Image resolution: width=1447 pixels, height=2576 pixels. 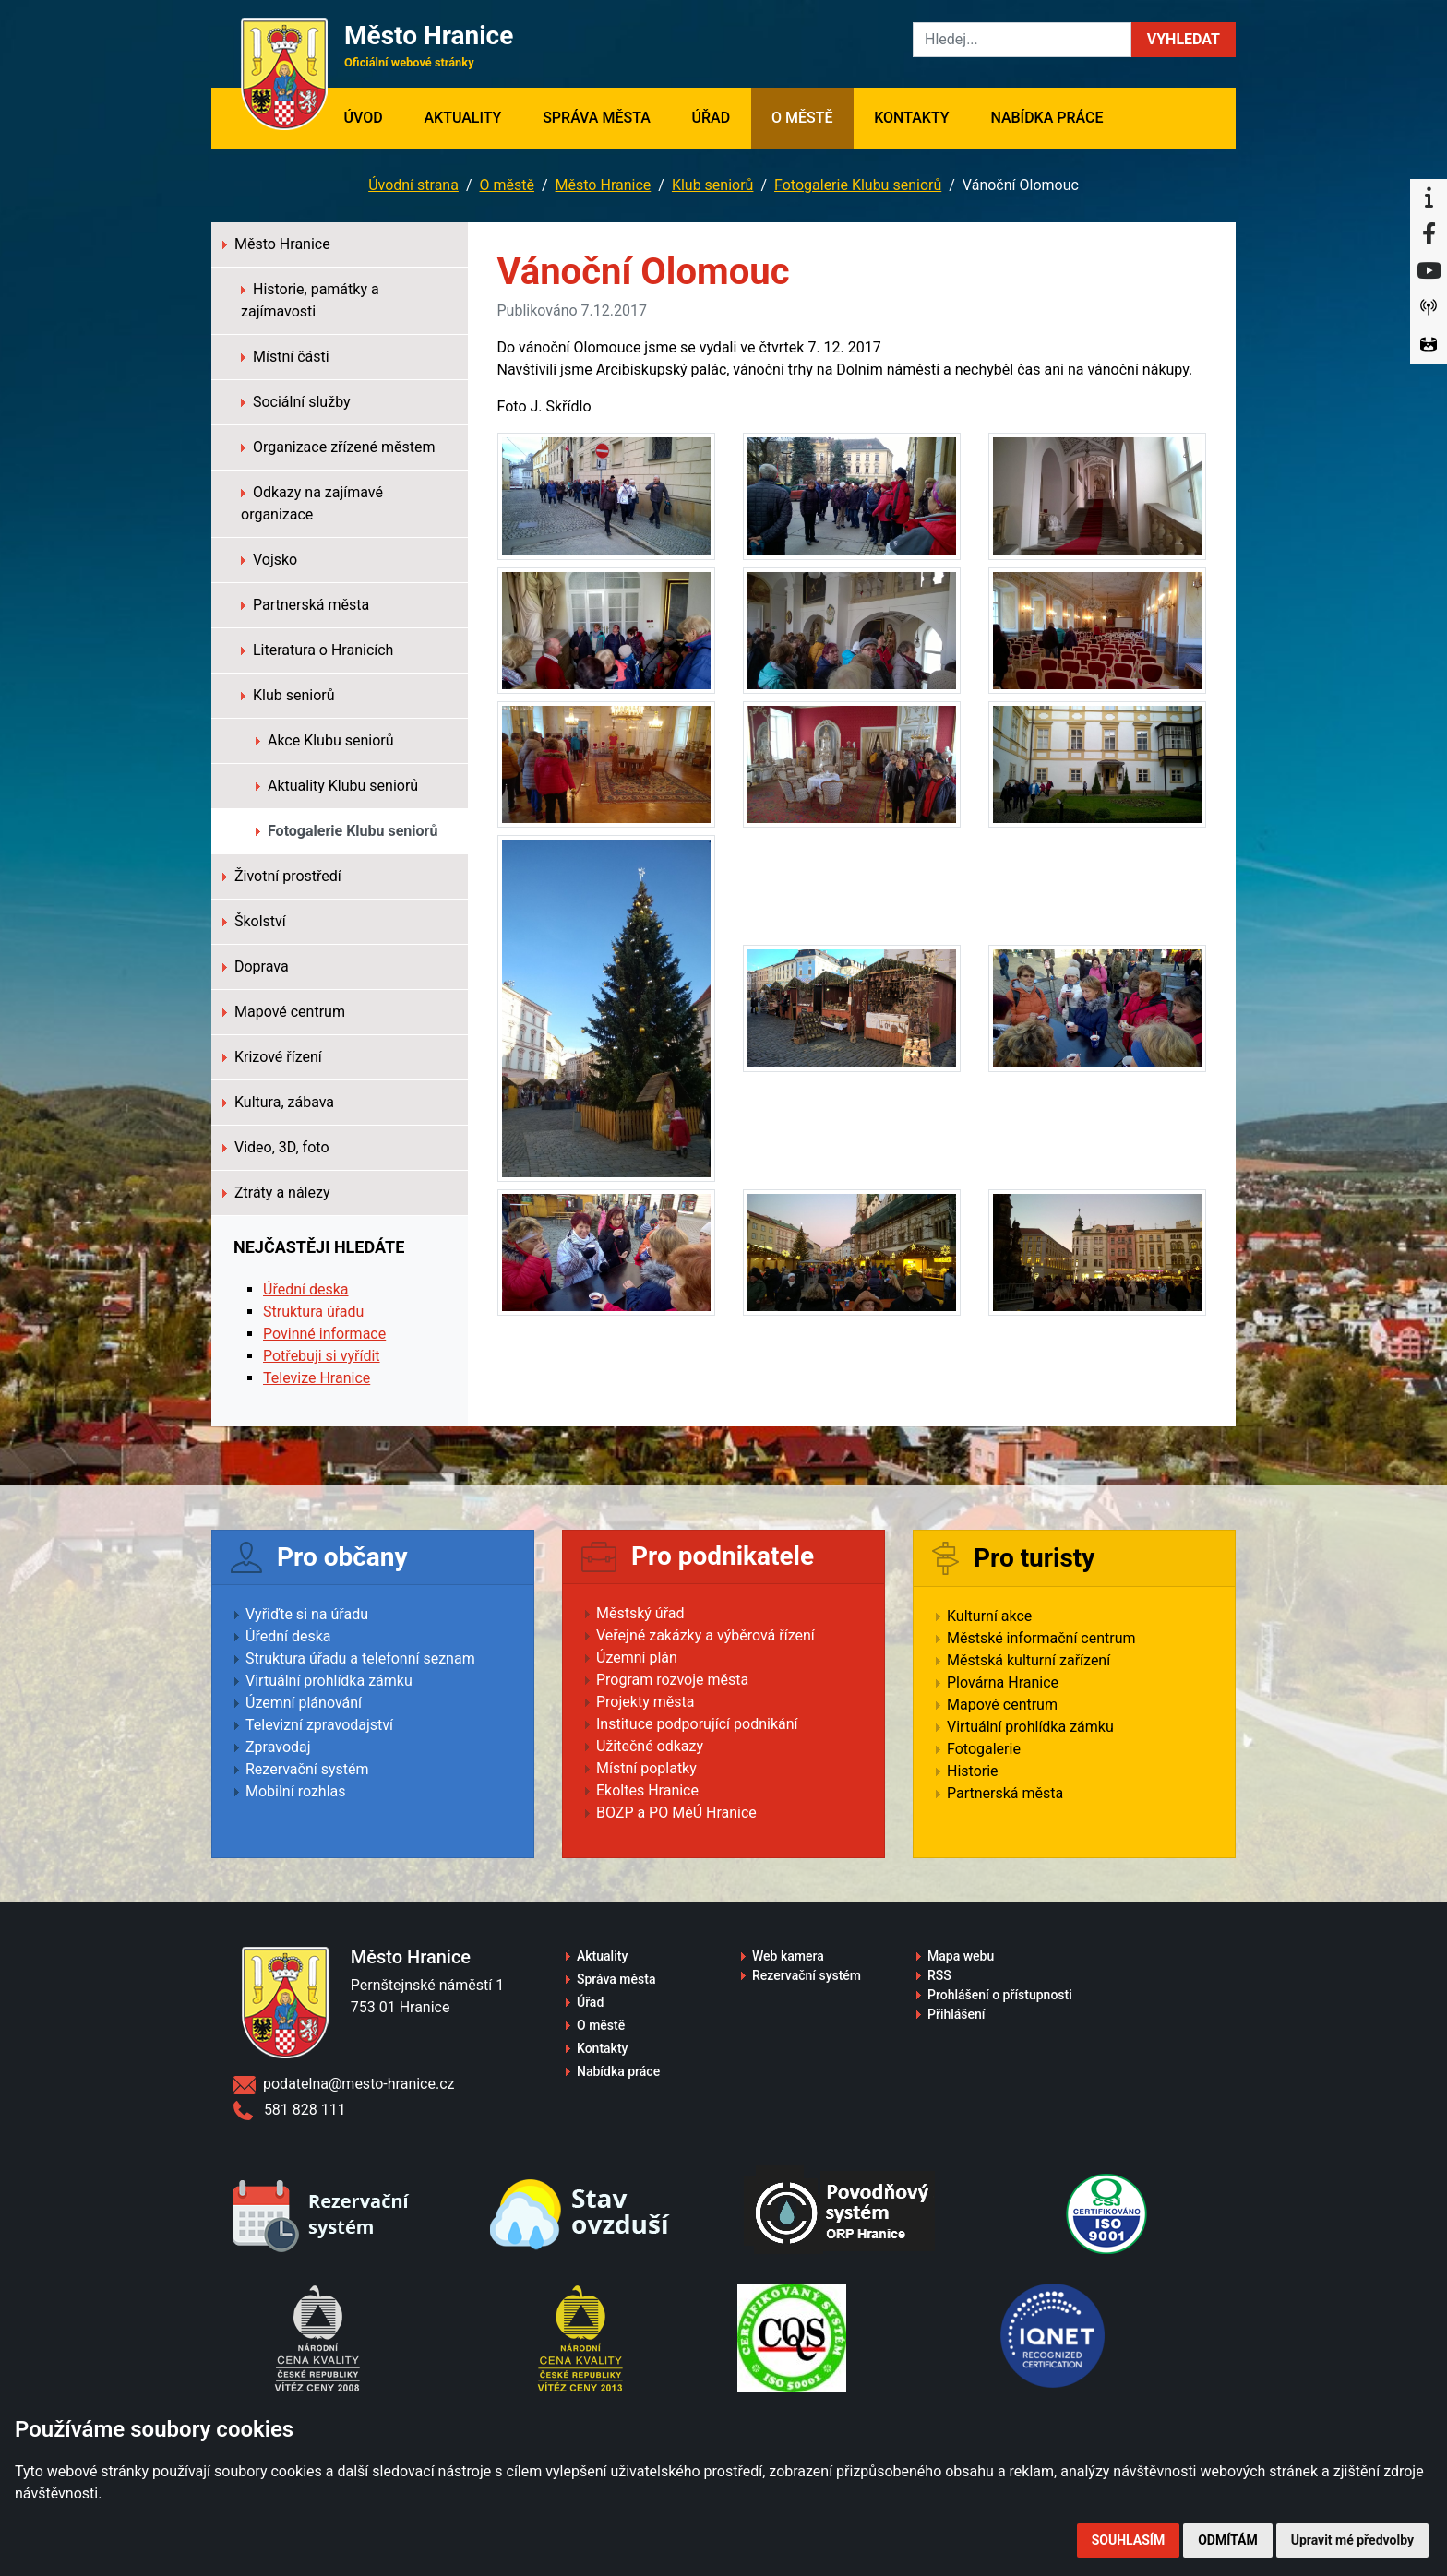 I want to click on Partnerská města, so click(x=305, y=605).